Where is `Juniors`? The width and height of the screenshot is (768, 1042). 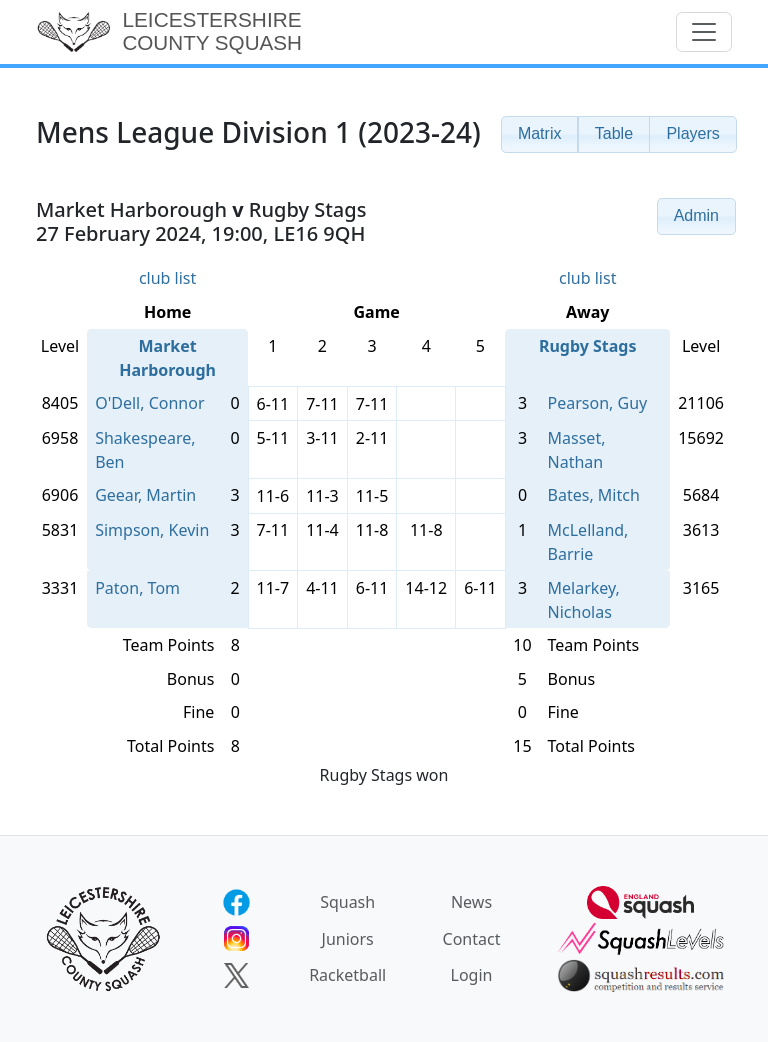 Juniors is located at coordinates (348, 939).